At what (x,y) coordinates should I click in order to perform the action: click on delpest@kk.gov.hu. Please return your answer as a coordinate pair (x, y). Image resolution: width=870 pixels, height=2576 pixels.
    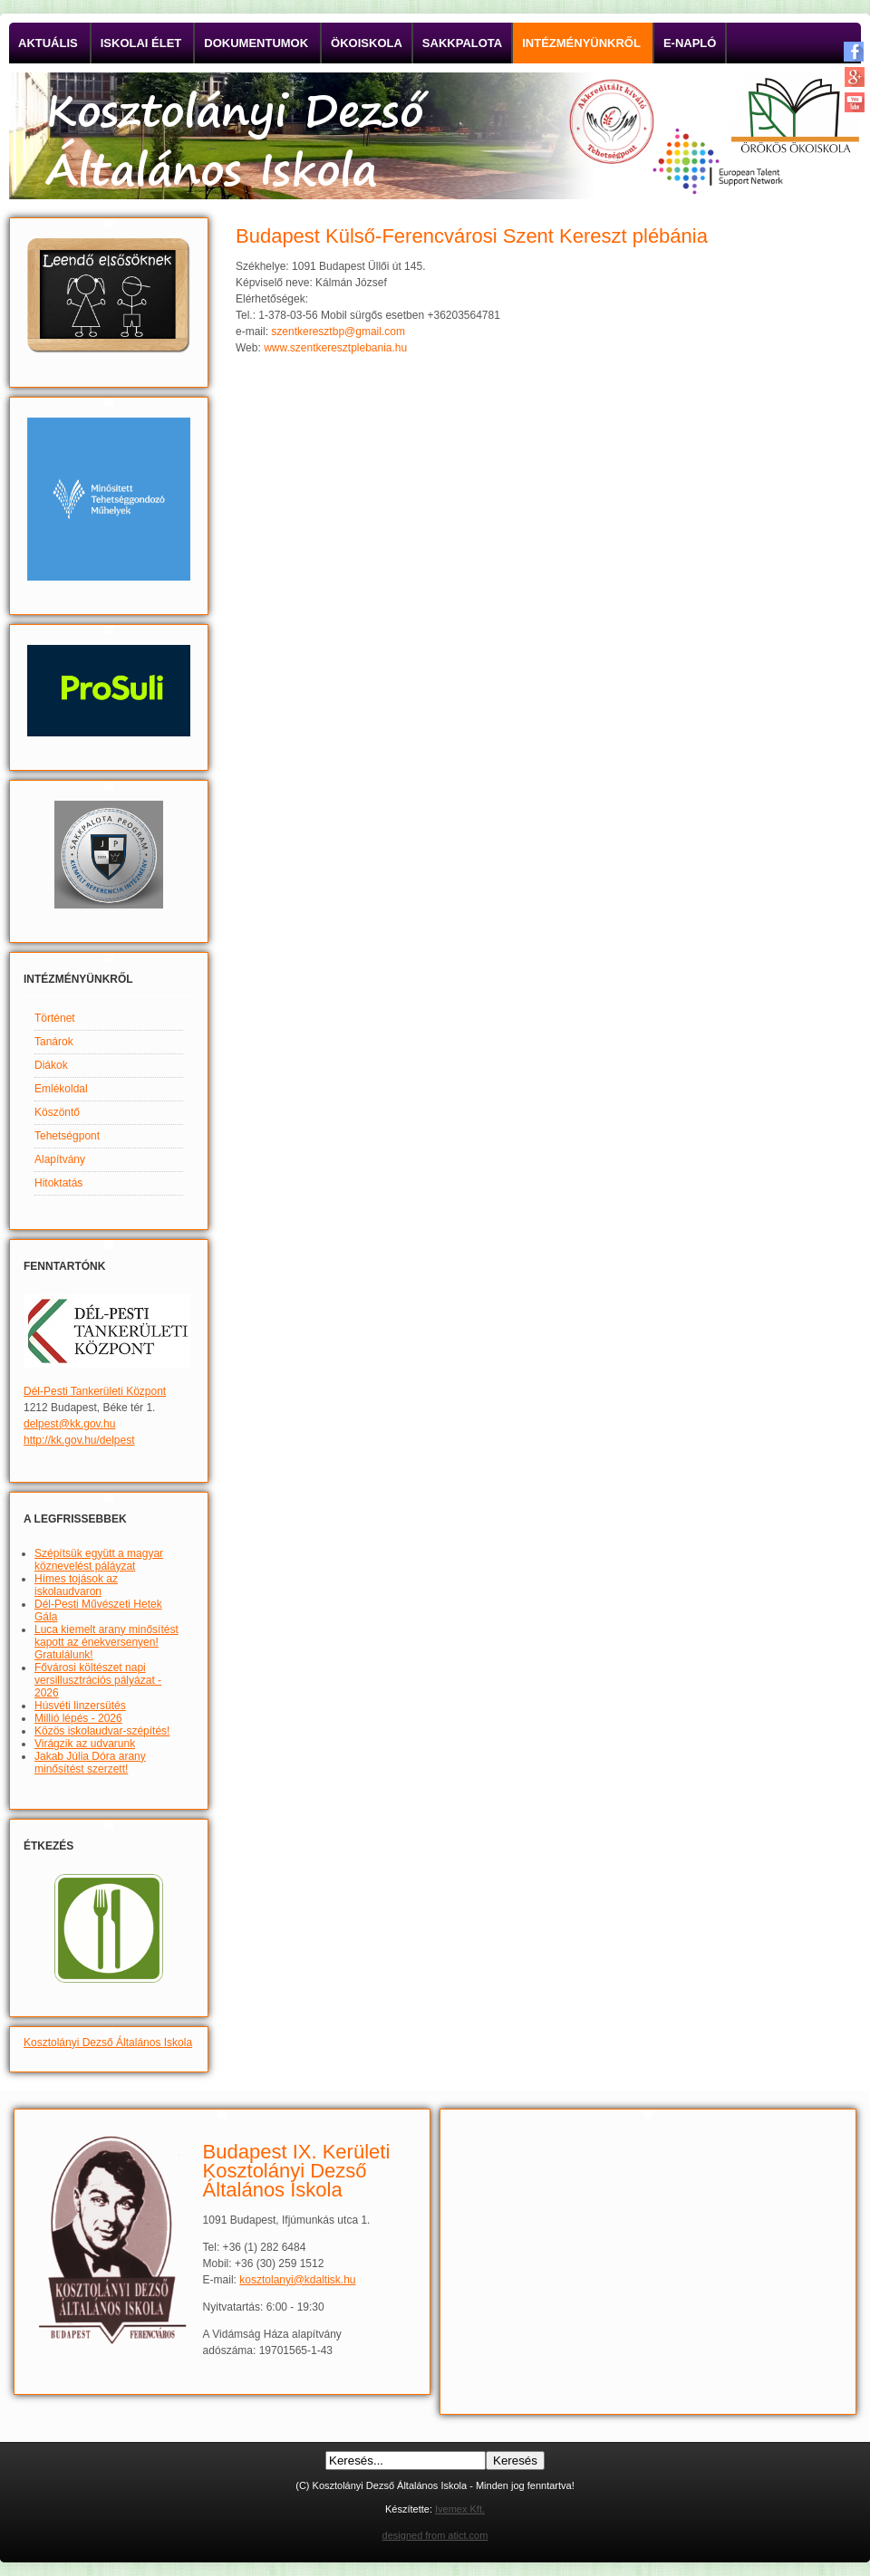
    Looking at the image, I should click on (69, 1424).